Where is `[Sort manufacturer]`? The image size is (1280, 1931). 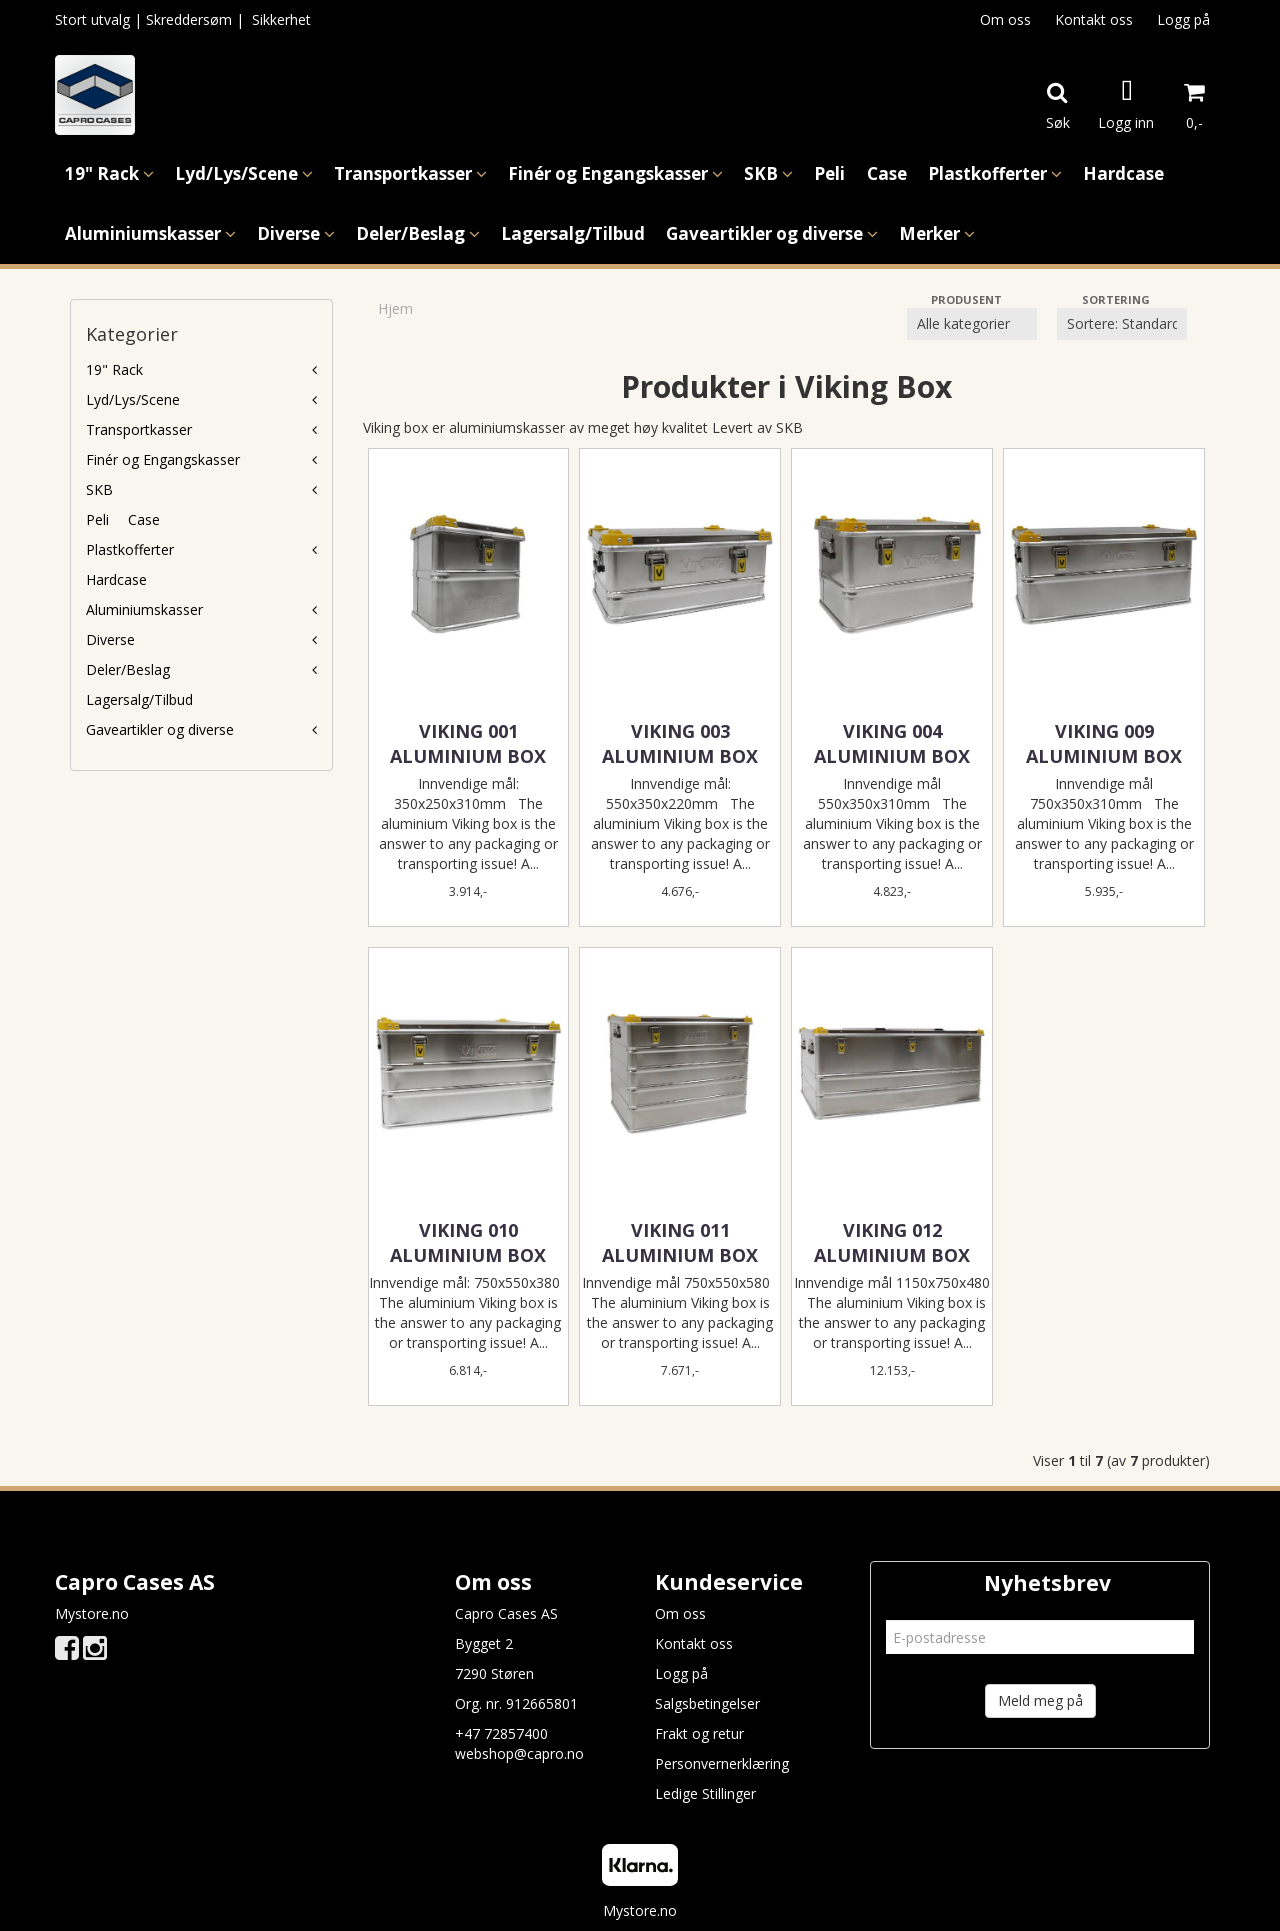
[Sort manufacturer] is located at coordinates (972, 324).